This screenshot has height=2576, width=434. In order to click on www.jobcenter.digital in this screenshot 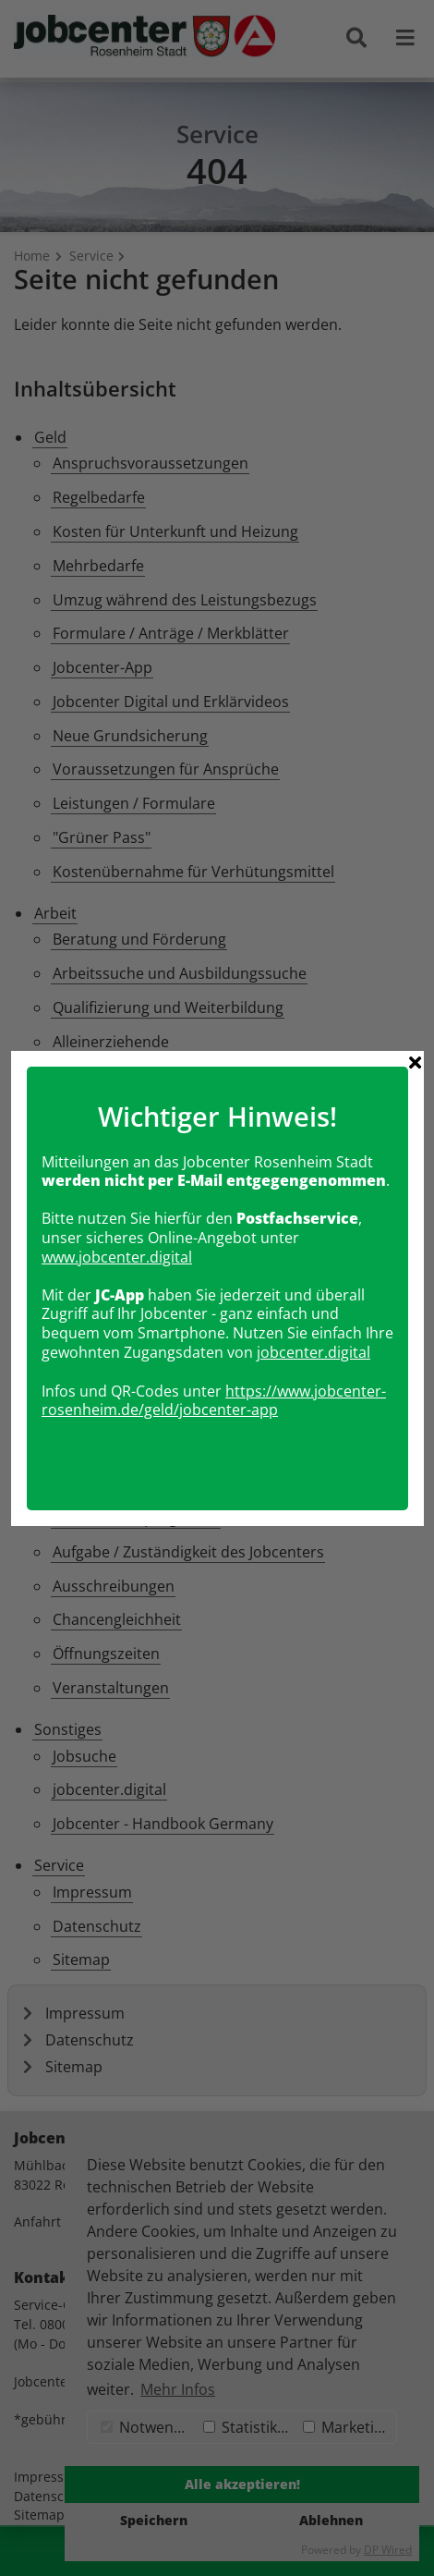, I will do `click(117, 1188)`.